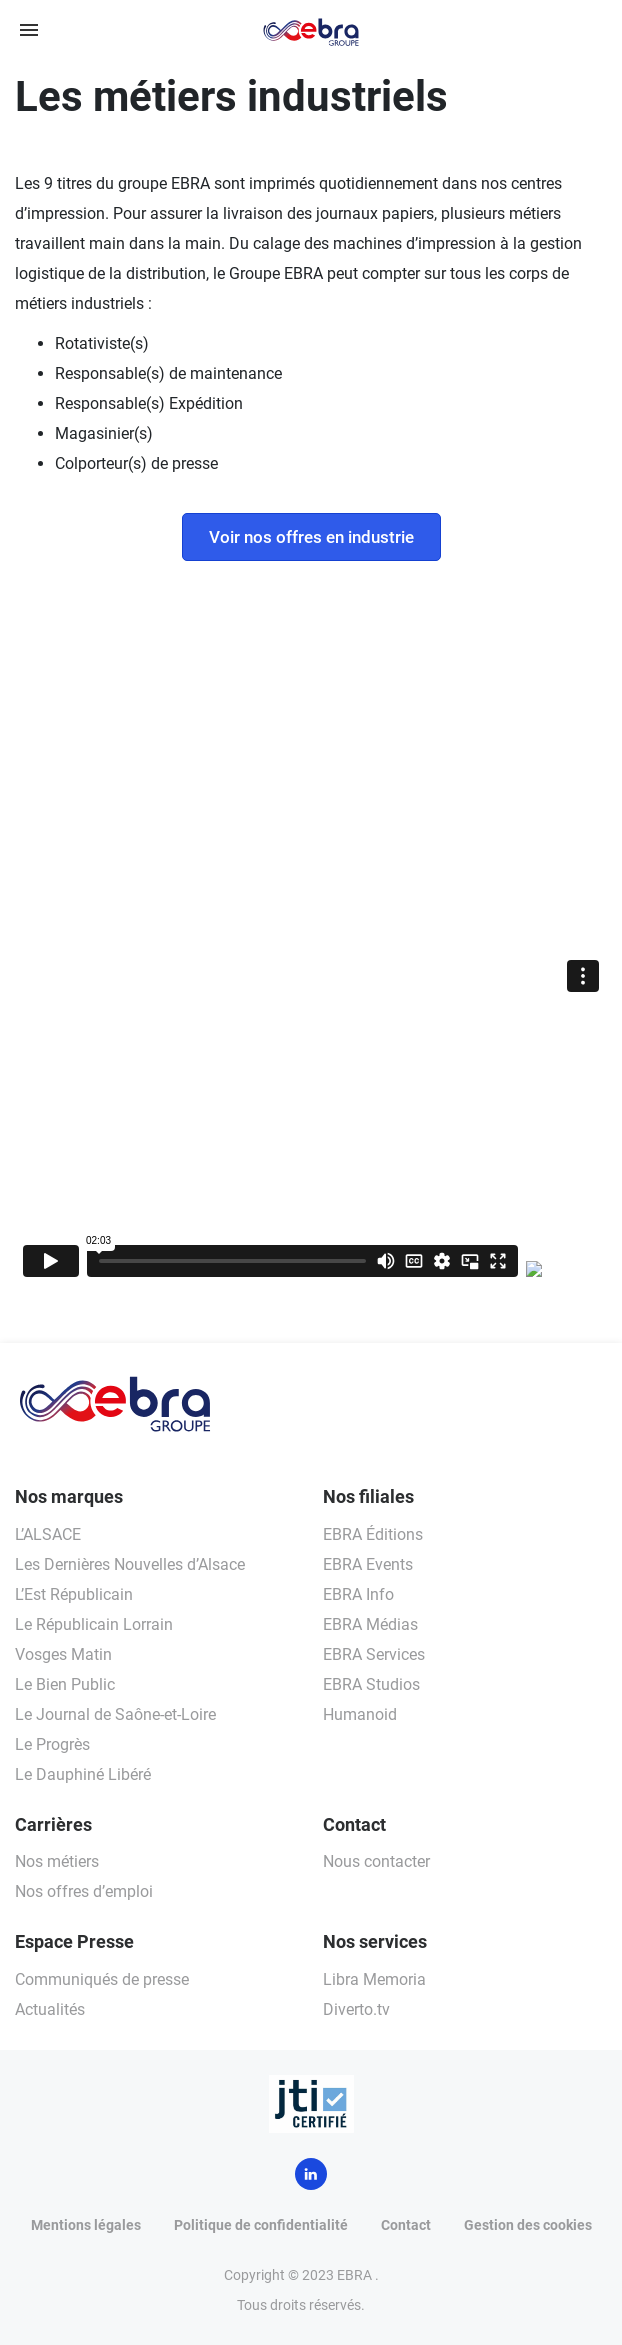 This screenshot has height=2345, width=622. What do you see at coordinates (368, 1564) in the screenshot?
I see `EBRA Events` at bounding box center [368, 1564].